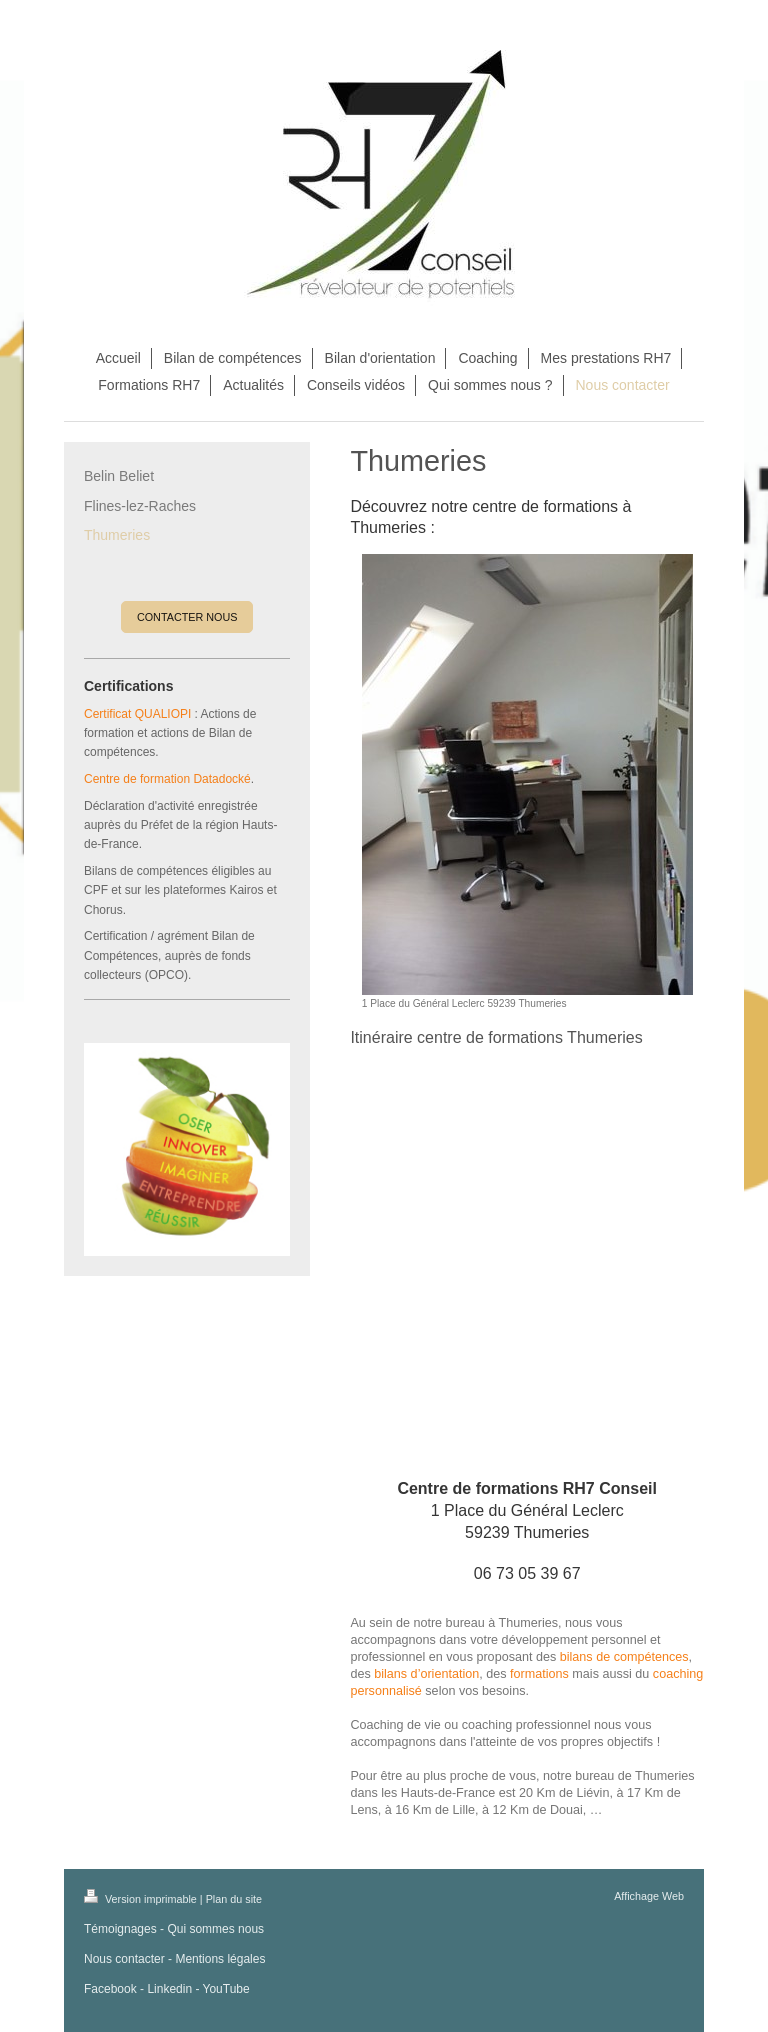 This screenshot has width=768, height=2032. Describe the element at coordinates (215, 1929) in the screenshot. I see `Qui sommes nous` at that location.